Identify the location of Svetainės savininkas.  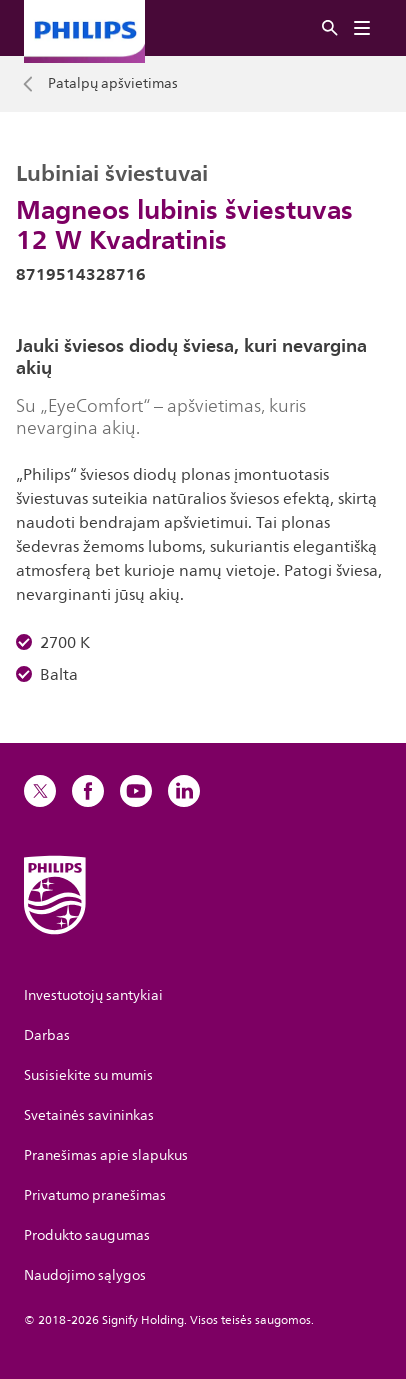
(89, 1115).